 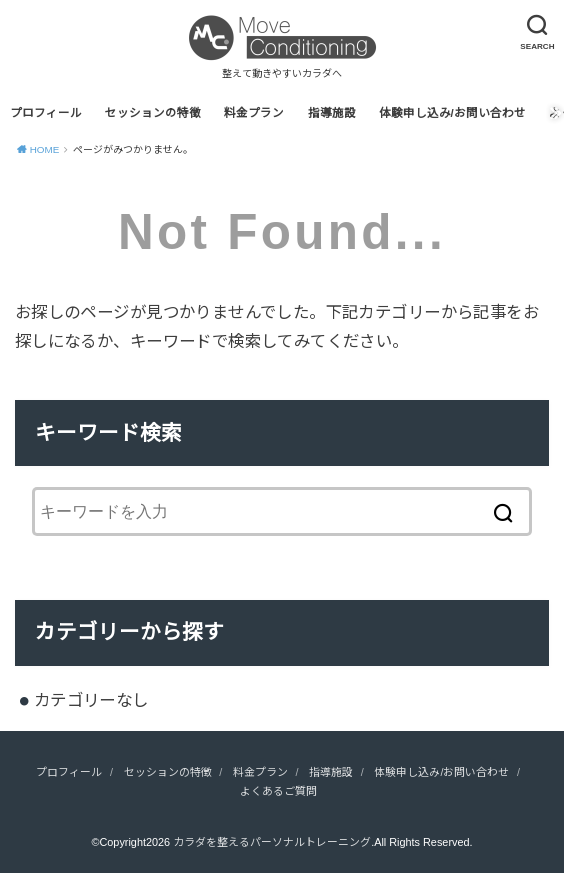 I want to click on 体験申し込み/お問い合わせ, so click(x=452, y=113).